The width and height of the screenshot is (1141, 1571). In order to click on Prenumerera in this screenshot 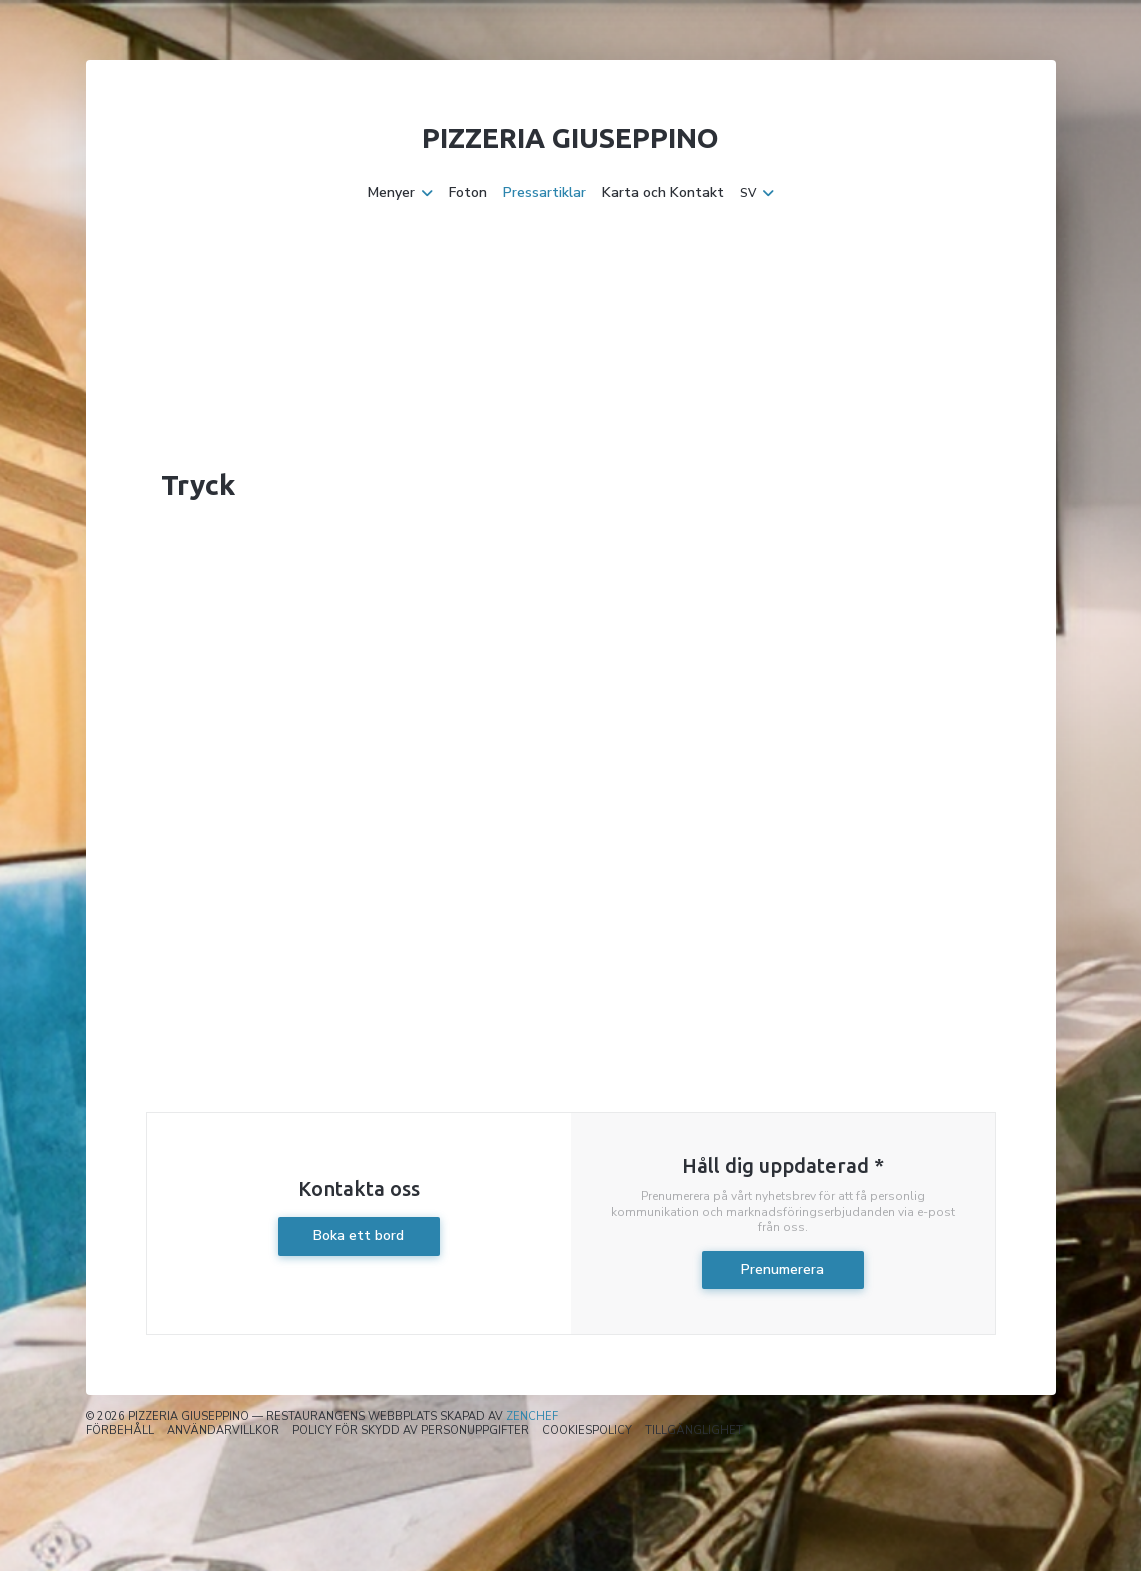, I will do `click(782, 1269)`.